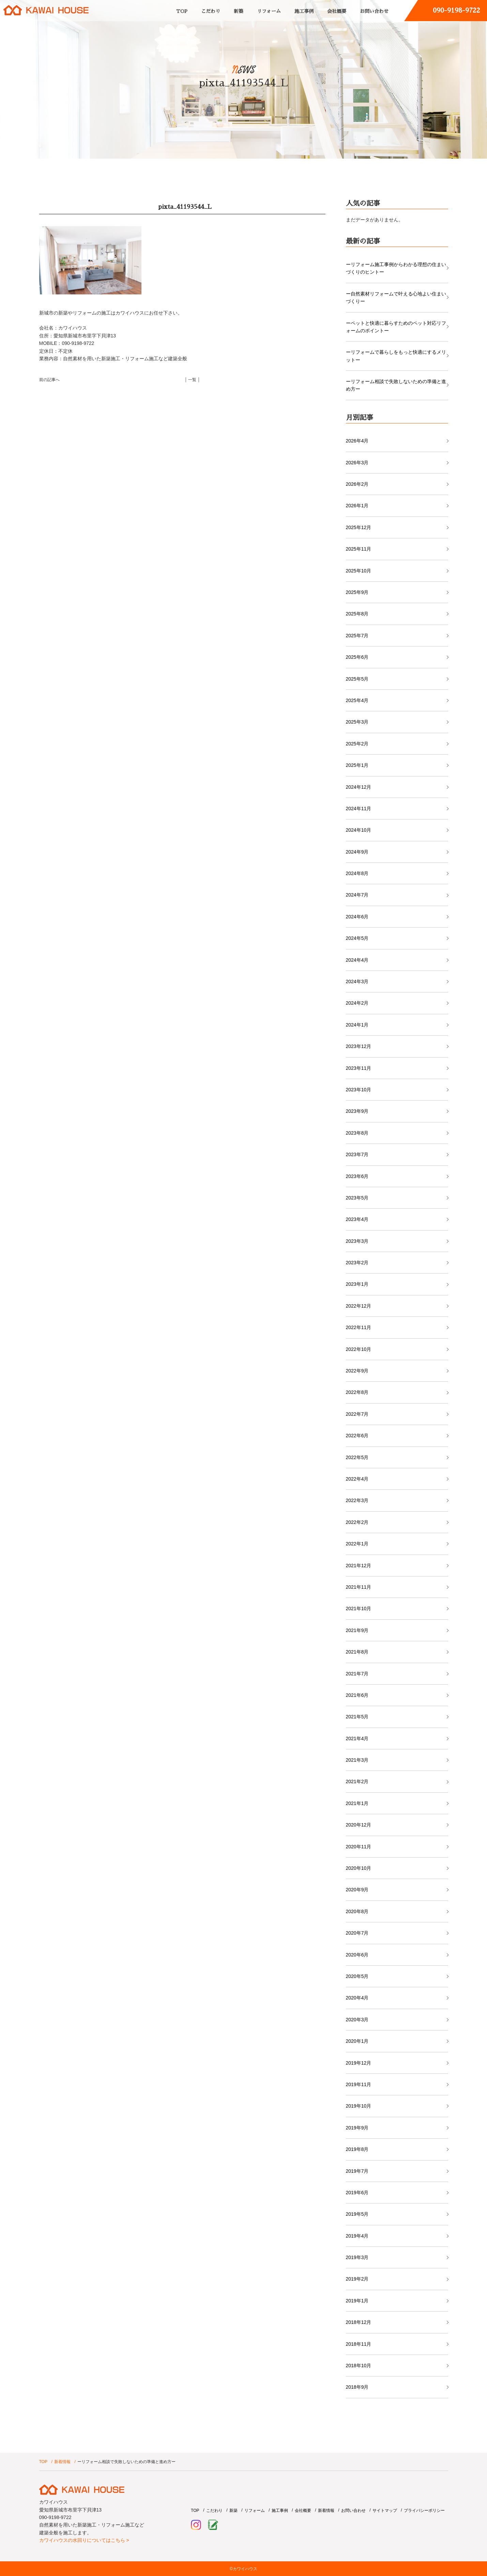  Describe the element at coordinates (357, 1154) in the screenshot. I see `2023年7月` at that location.